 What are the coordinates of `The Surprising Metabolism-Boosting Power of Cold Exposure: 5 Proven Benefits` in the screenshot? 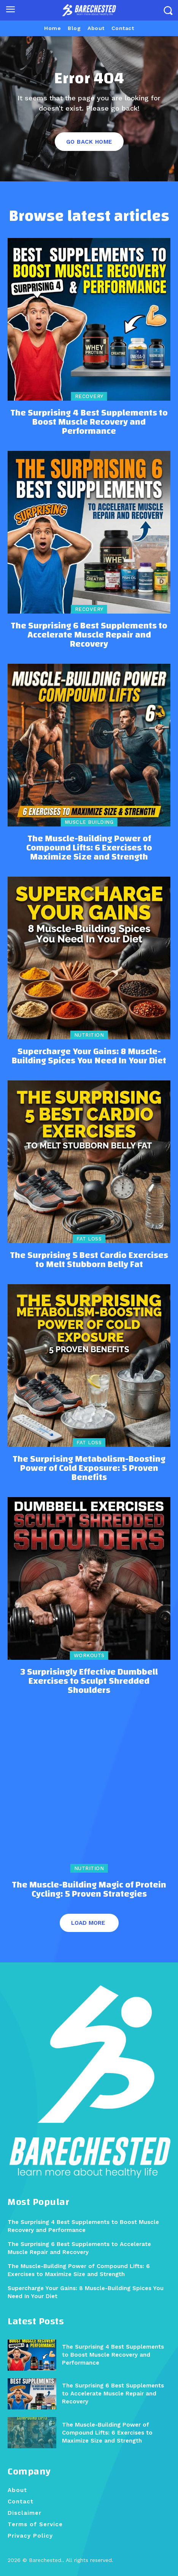 It's located at (89, 1468).